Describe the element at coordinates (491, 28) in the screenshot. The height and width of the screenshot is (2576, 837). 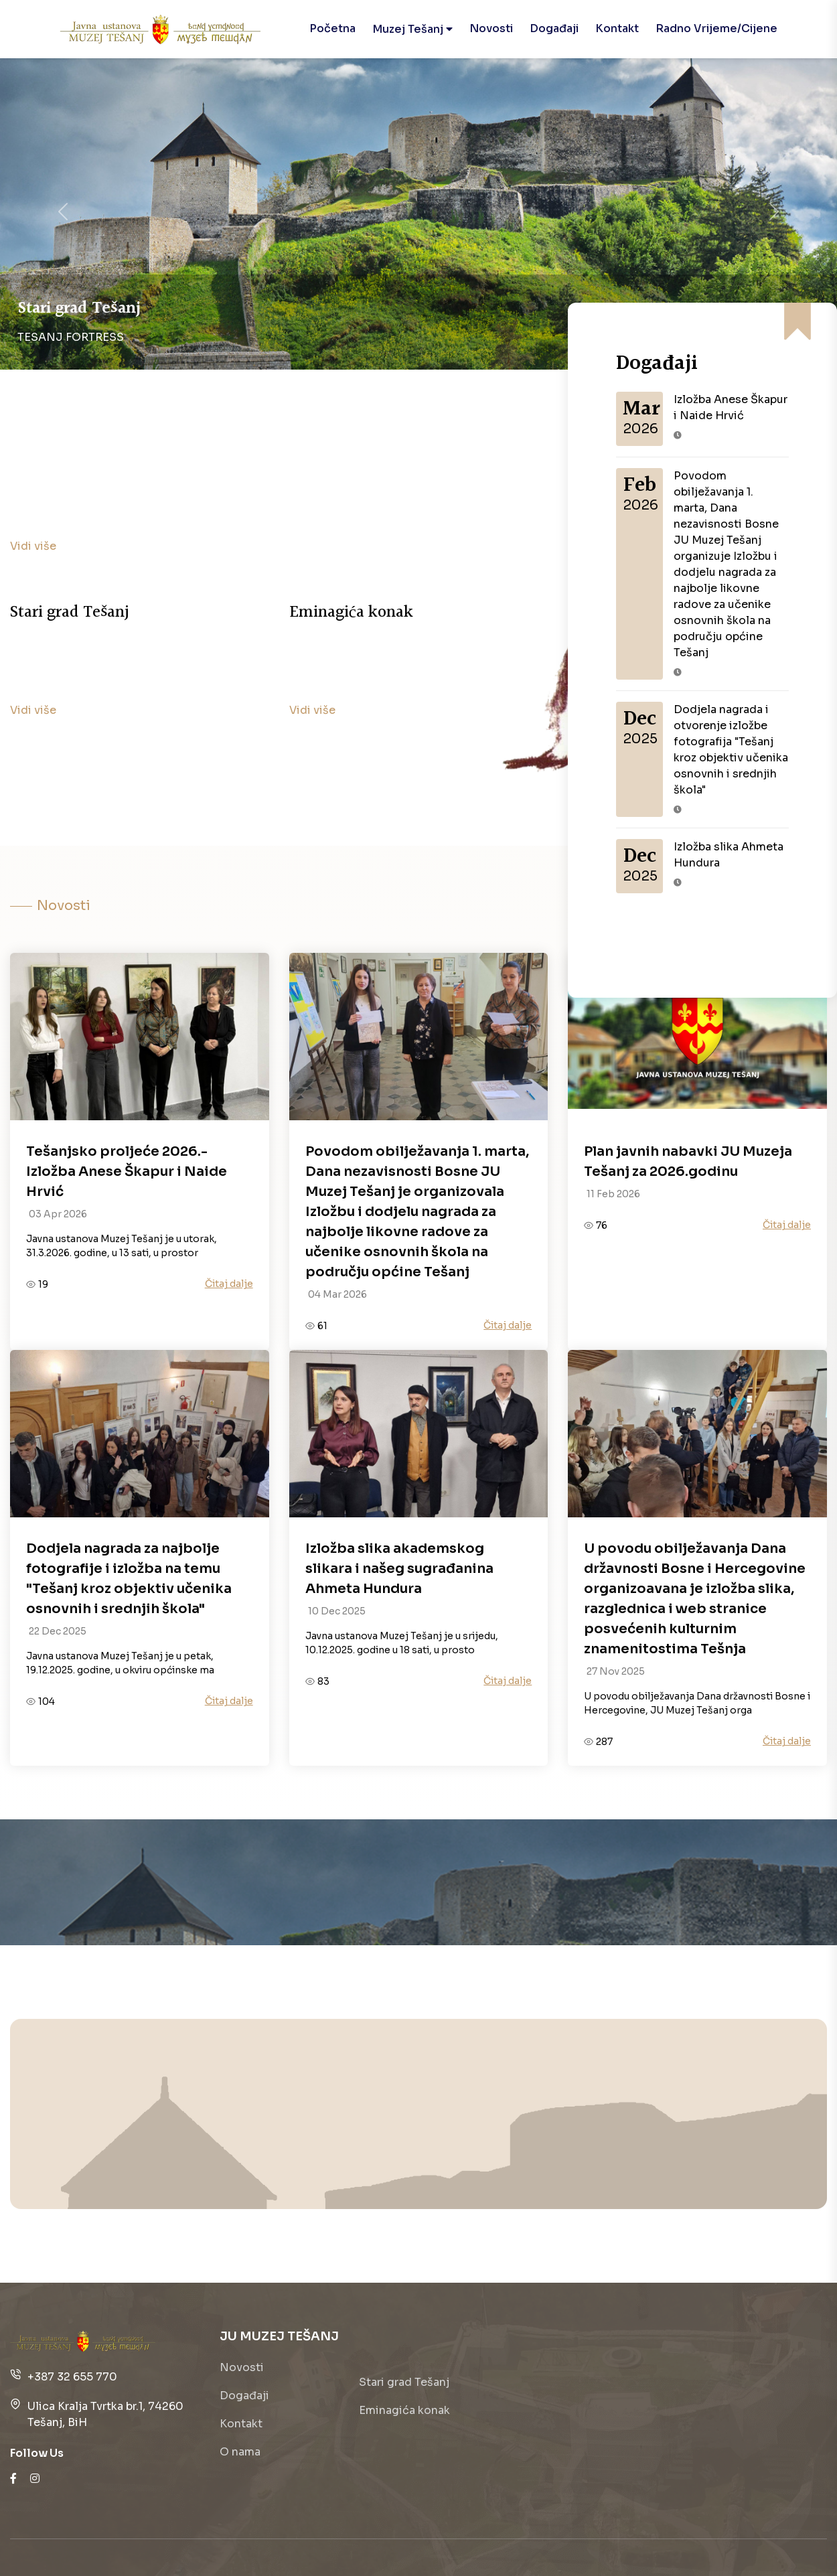
I see `Novosti` at that location.